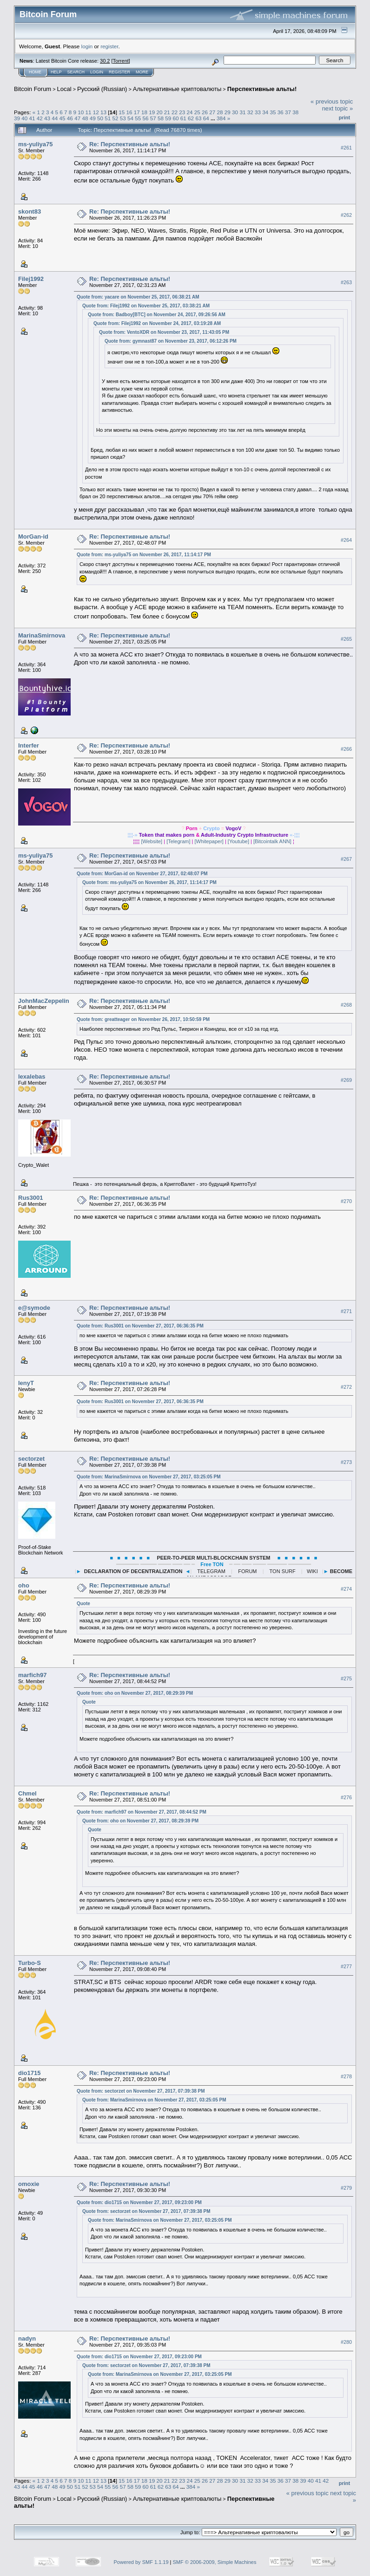  What do you see at coordinates (153, 118) in the screenshot?
I see `57` at bounding box center [153, 118].